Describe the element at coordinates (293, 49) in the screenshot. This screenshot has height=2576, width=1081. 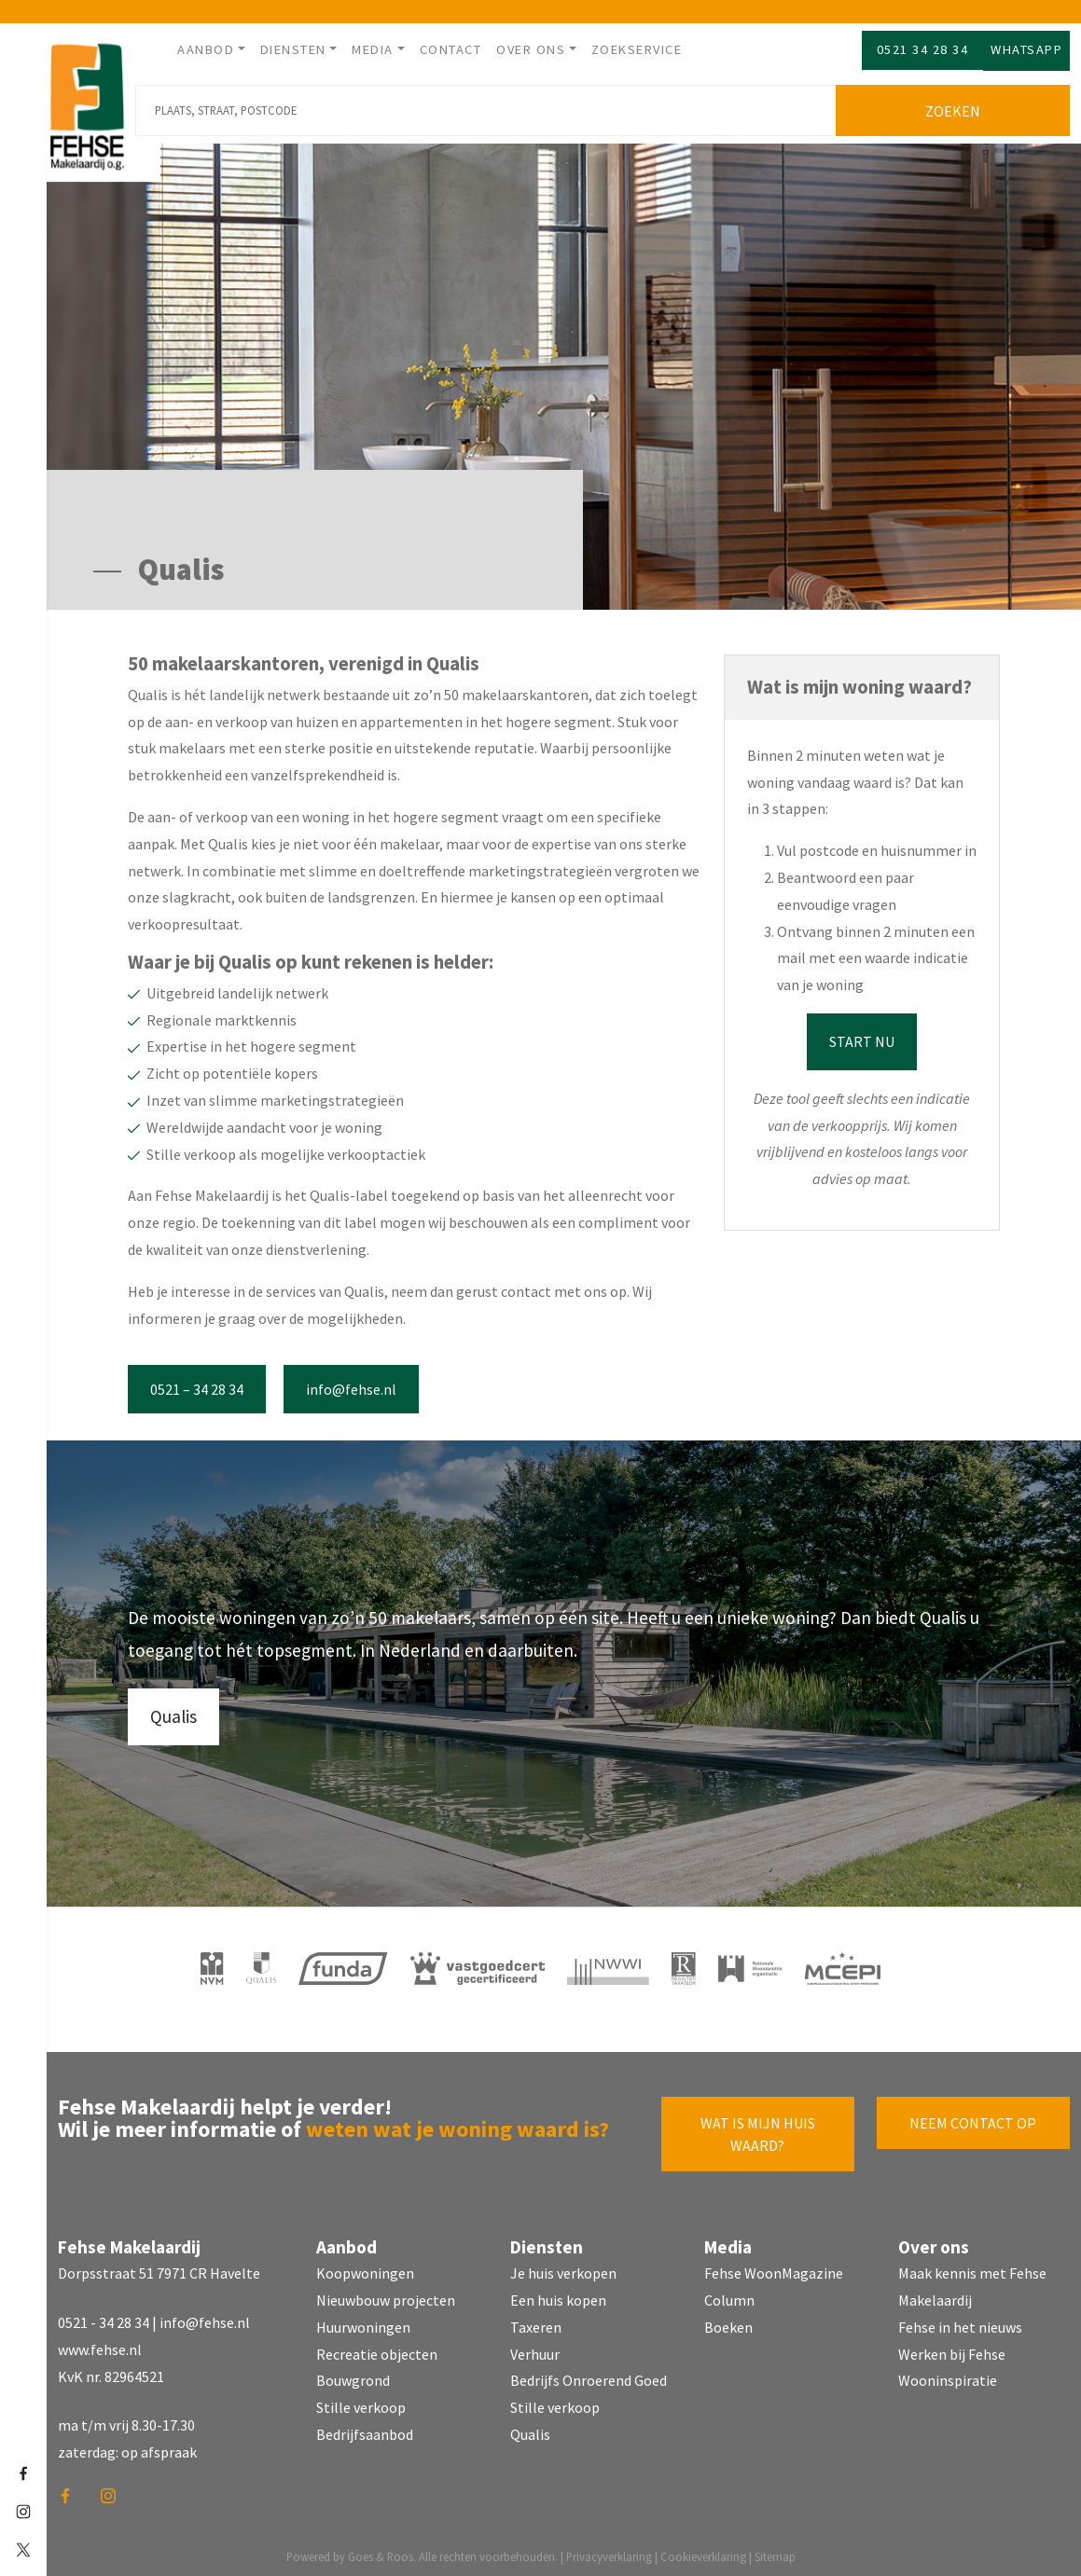
I see `Diensten` at that location.